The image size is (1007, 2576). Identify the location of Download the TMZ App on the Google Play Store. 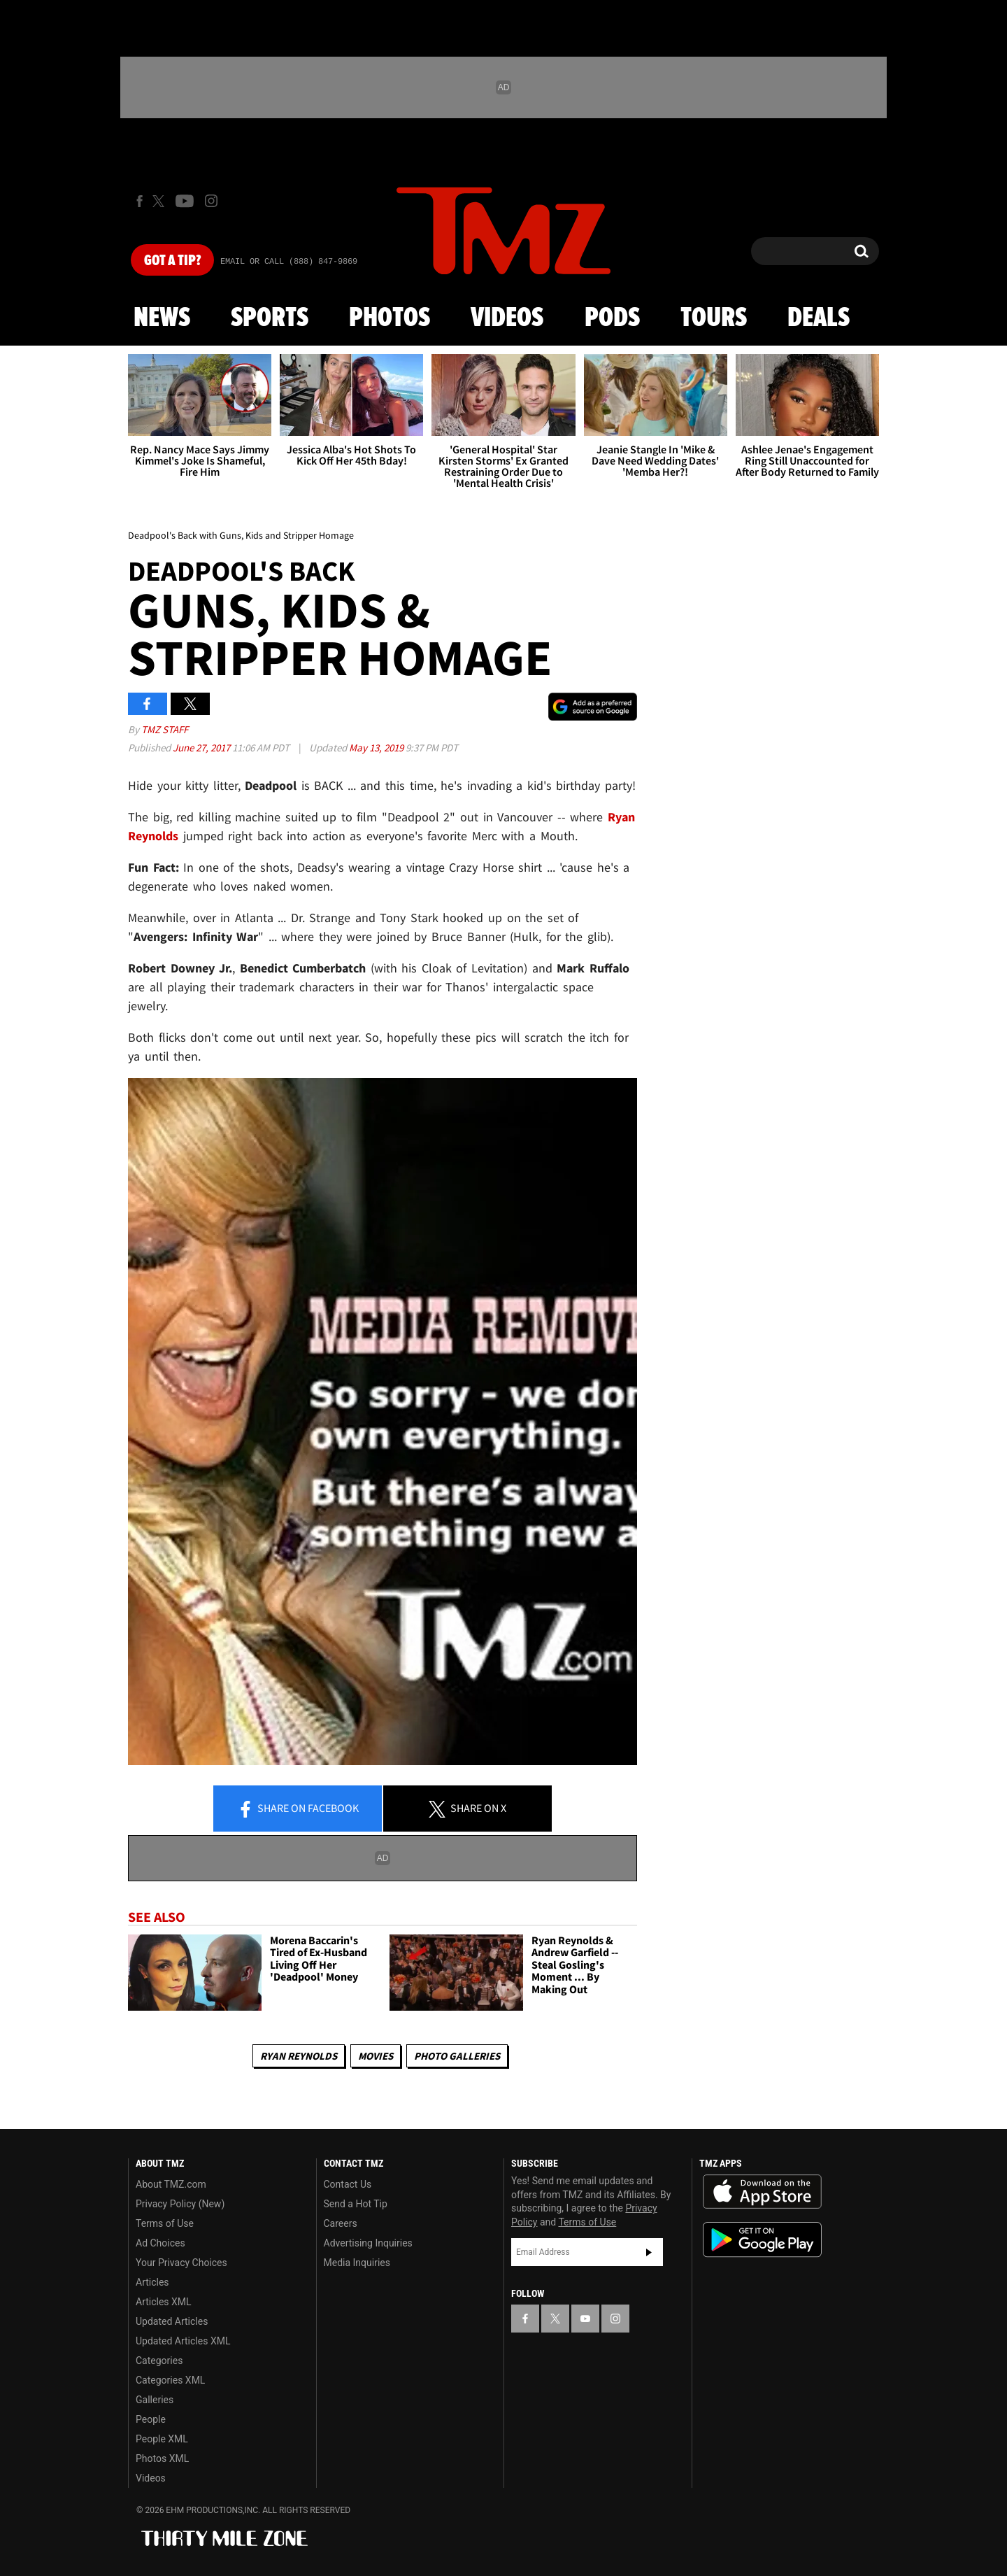
(762, 2240).